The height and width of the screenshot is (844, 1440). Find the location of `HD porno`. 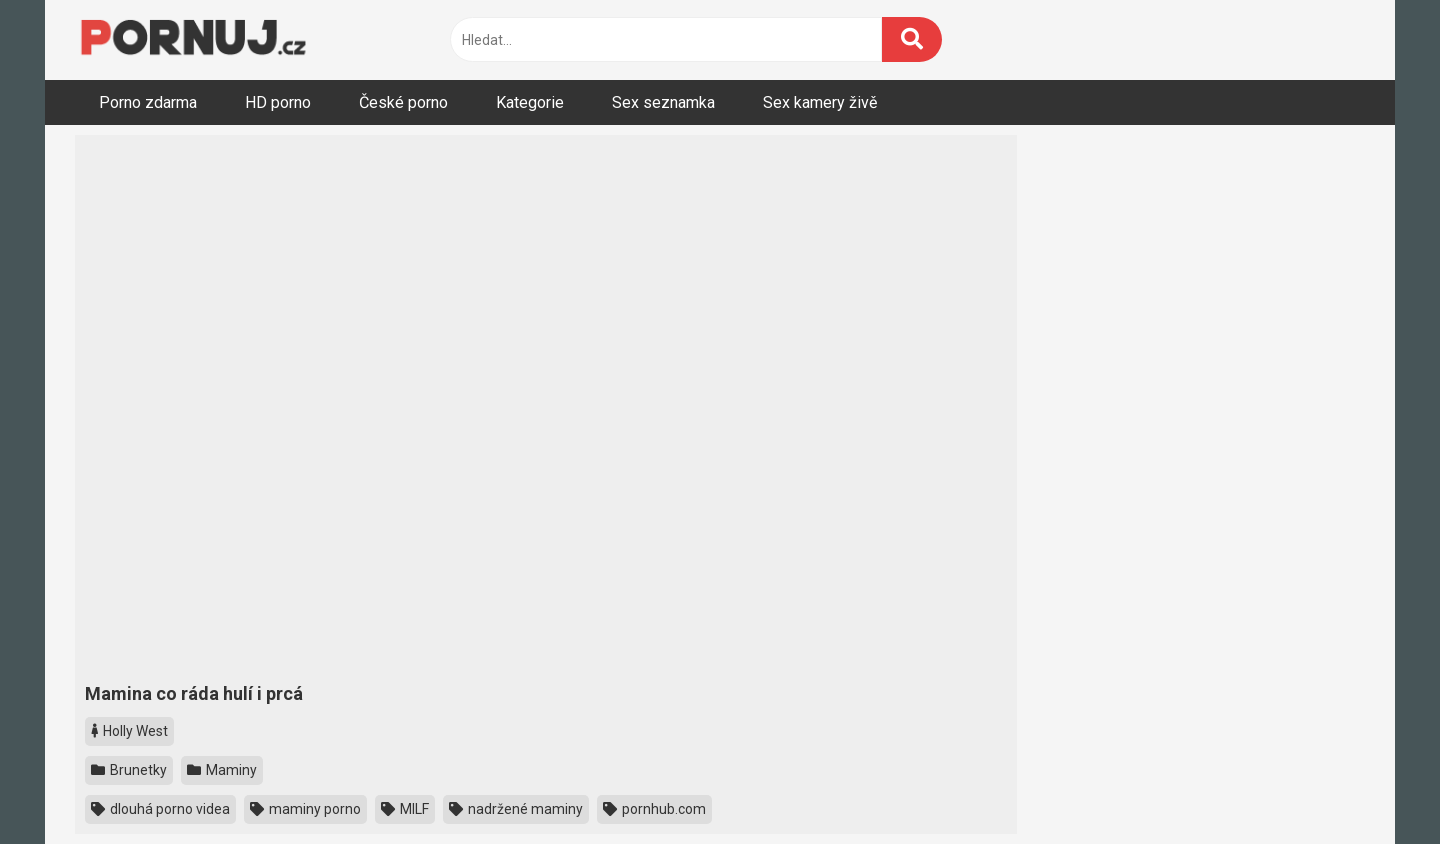

HD porno is located at coordinates (278, 102).